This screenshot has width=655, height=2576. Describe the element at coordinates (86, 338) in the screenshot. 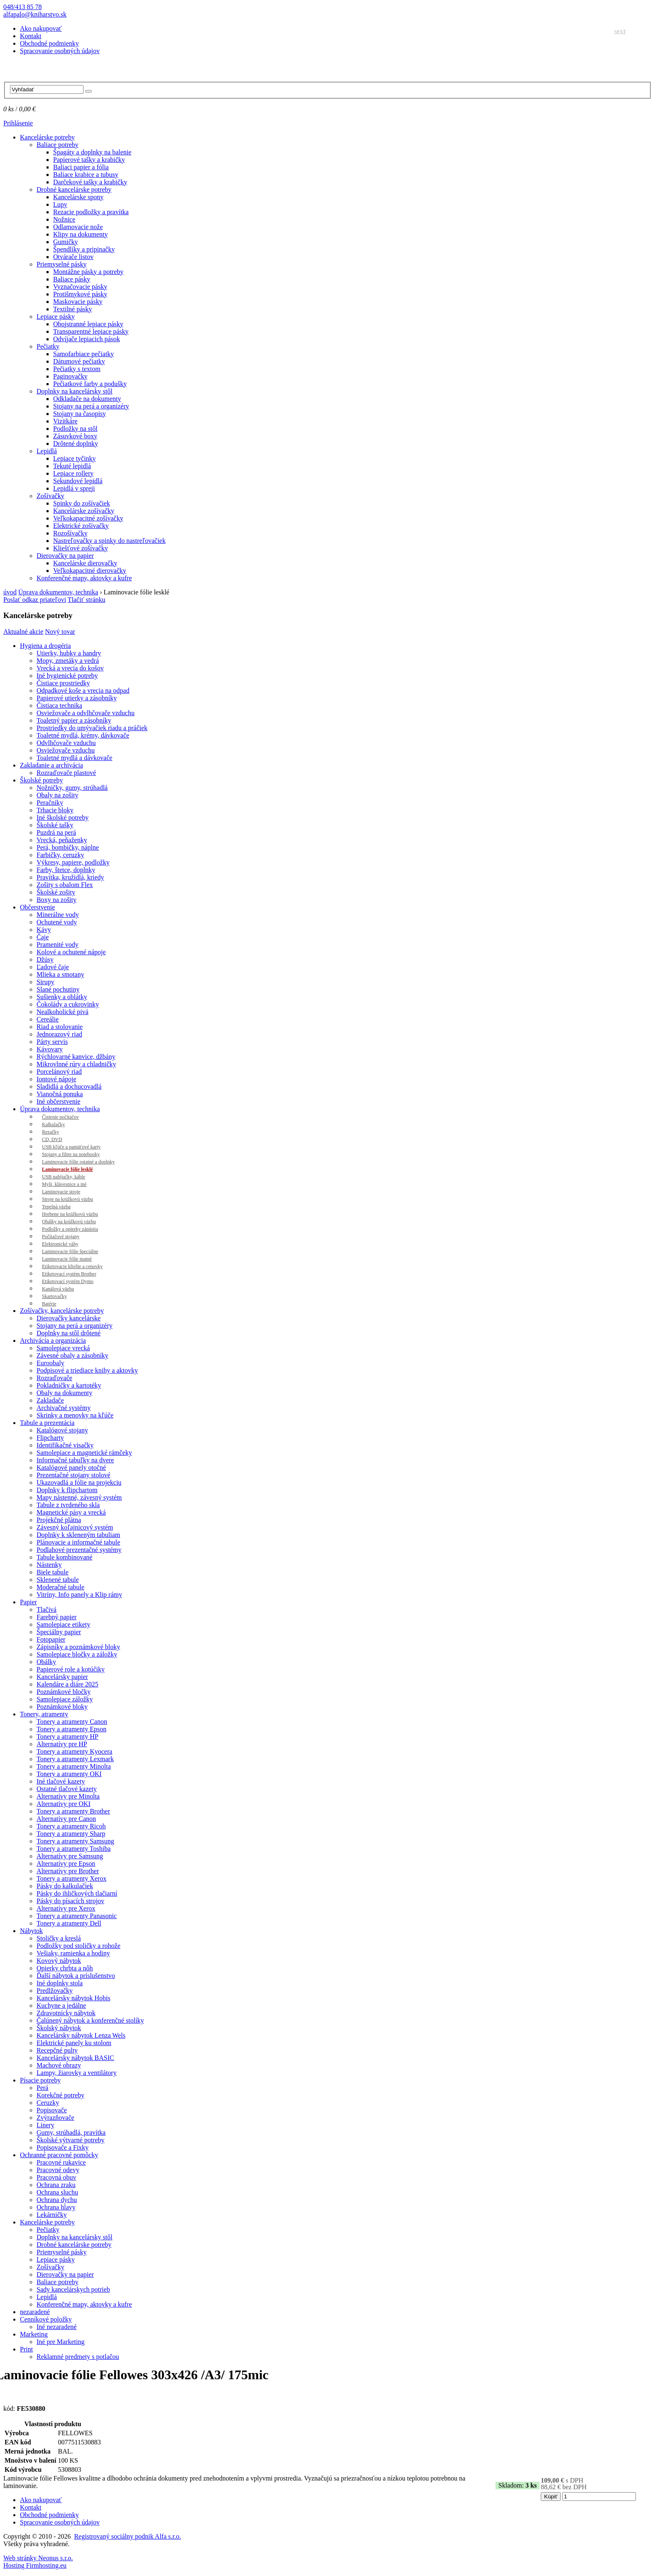

I see `Odvíjače lepiacich pások` at that location.